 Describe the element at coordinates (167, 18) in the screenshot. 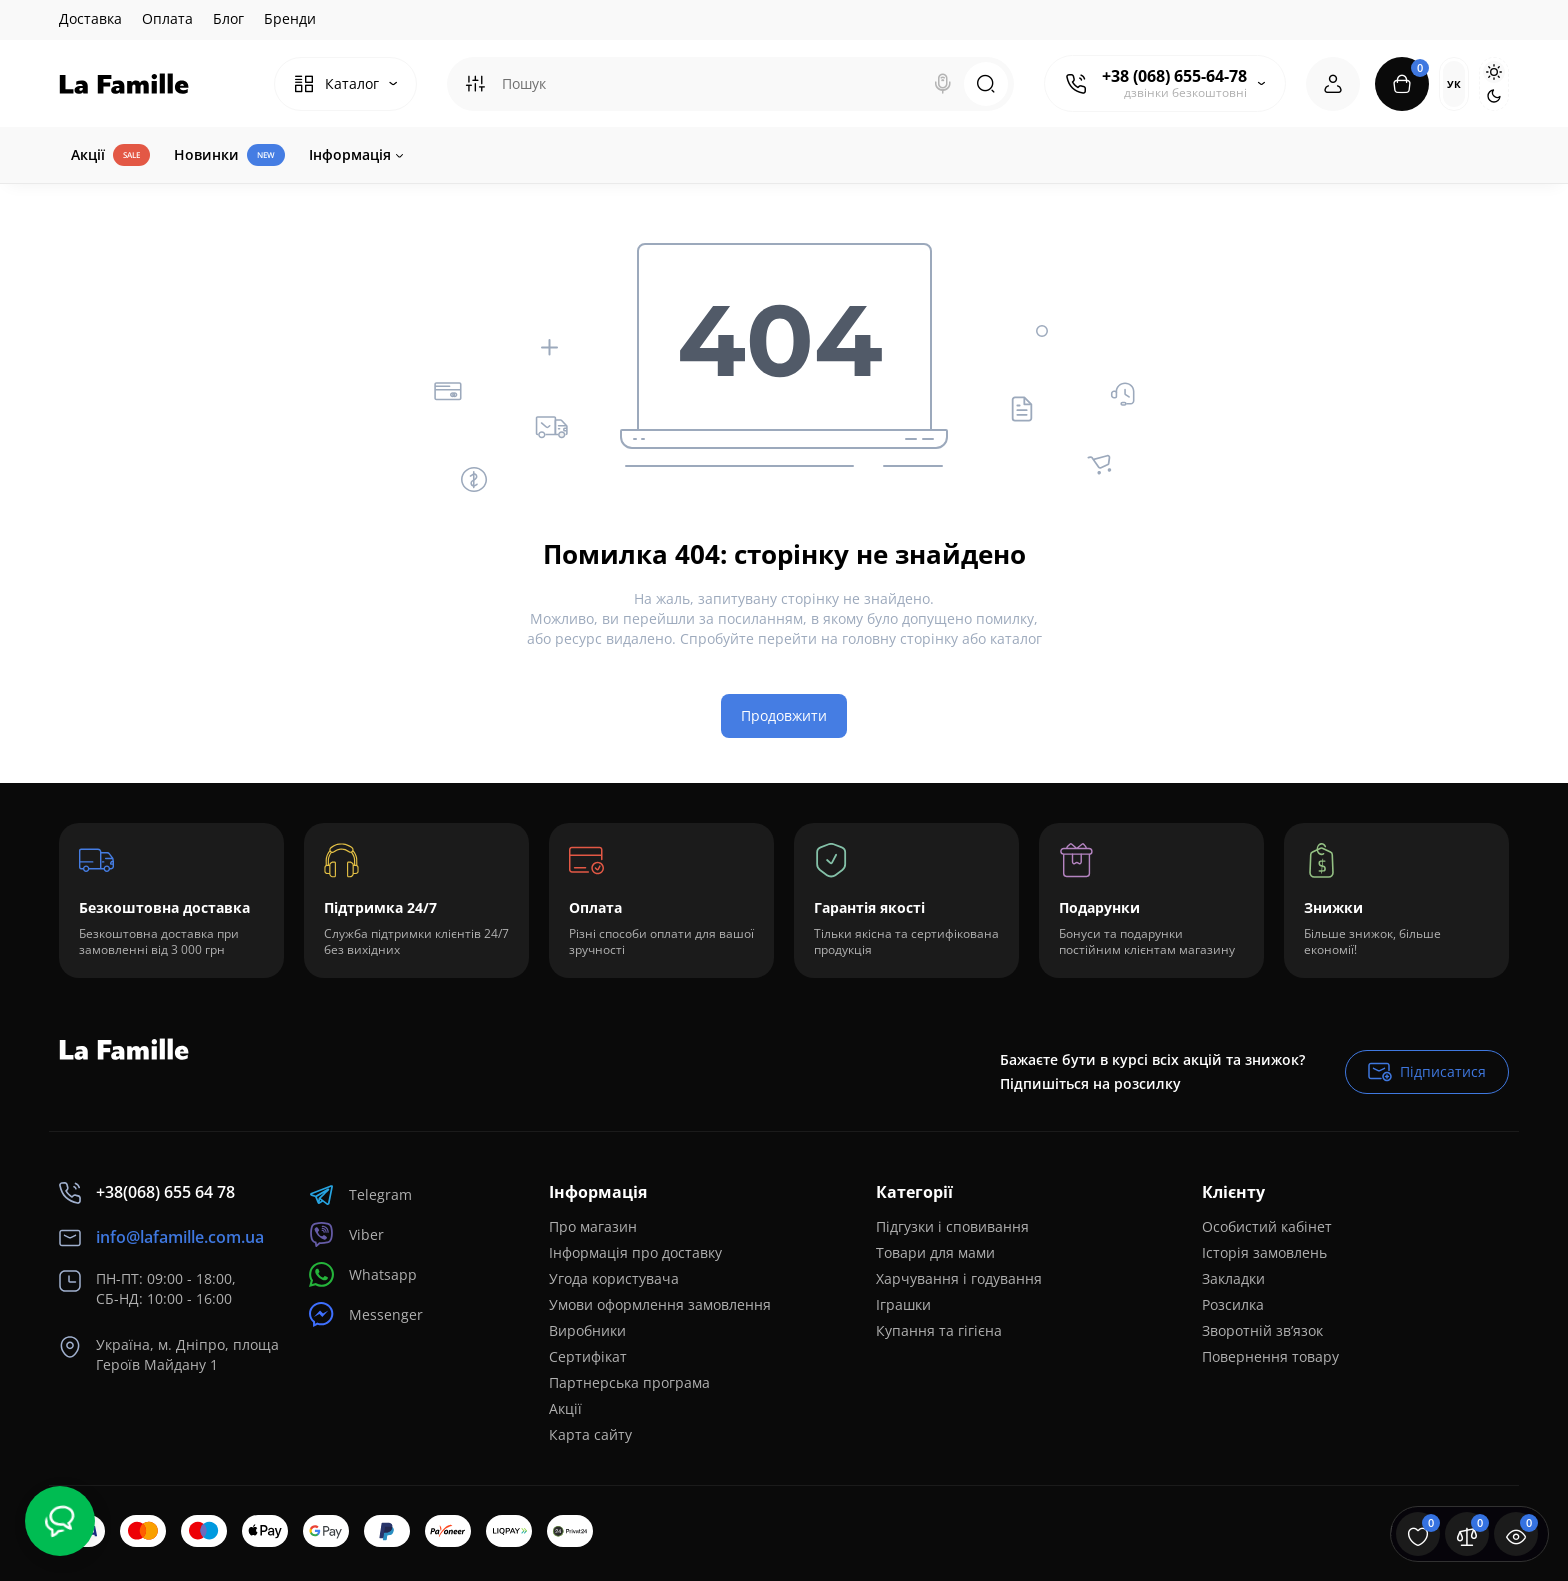

I see `Оплата` at that location.